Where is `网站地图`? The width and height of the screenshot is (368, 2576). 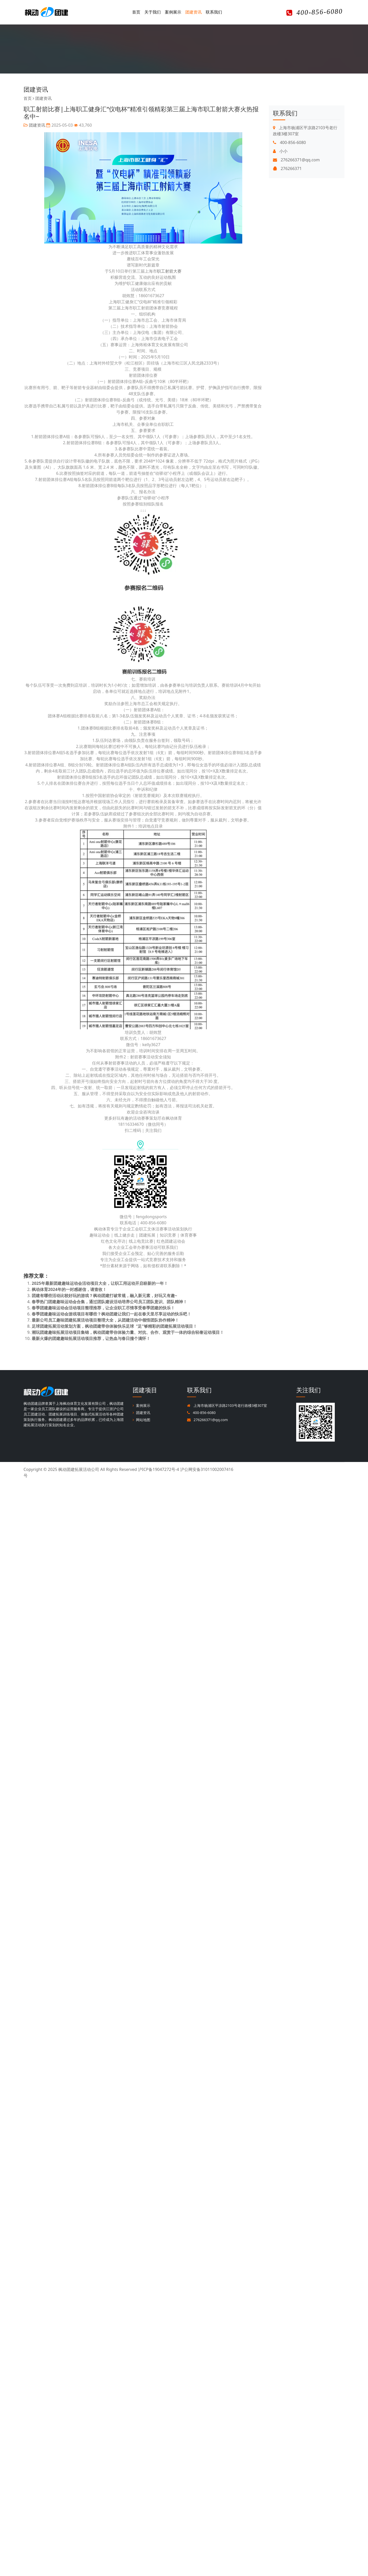
网站地图 is located at coordinates (141, 1419).